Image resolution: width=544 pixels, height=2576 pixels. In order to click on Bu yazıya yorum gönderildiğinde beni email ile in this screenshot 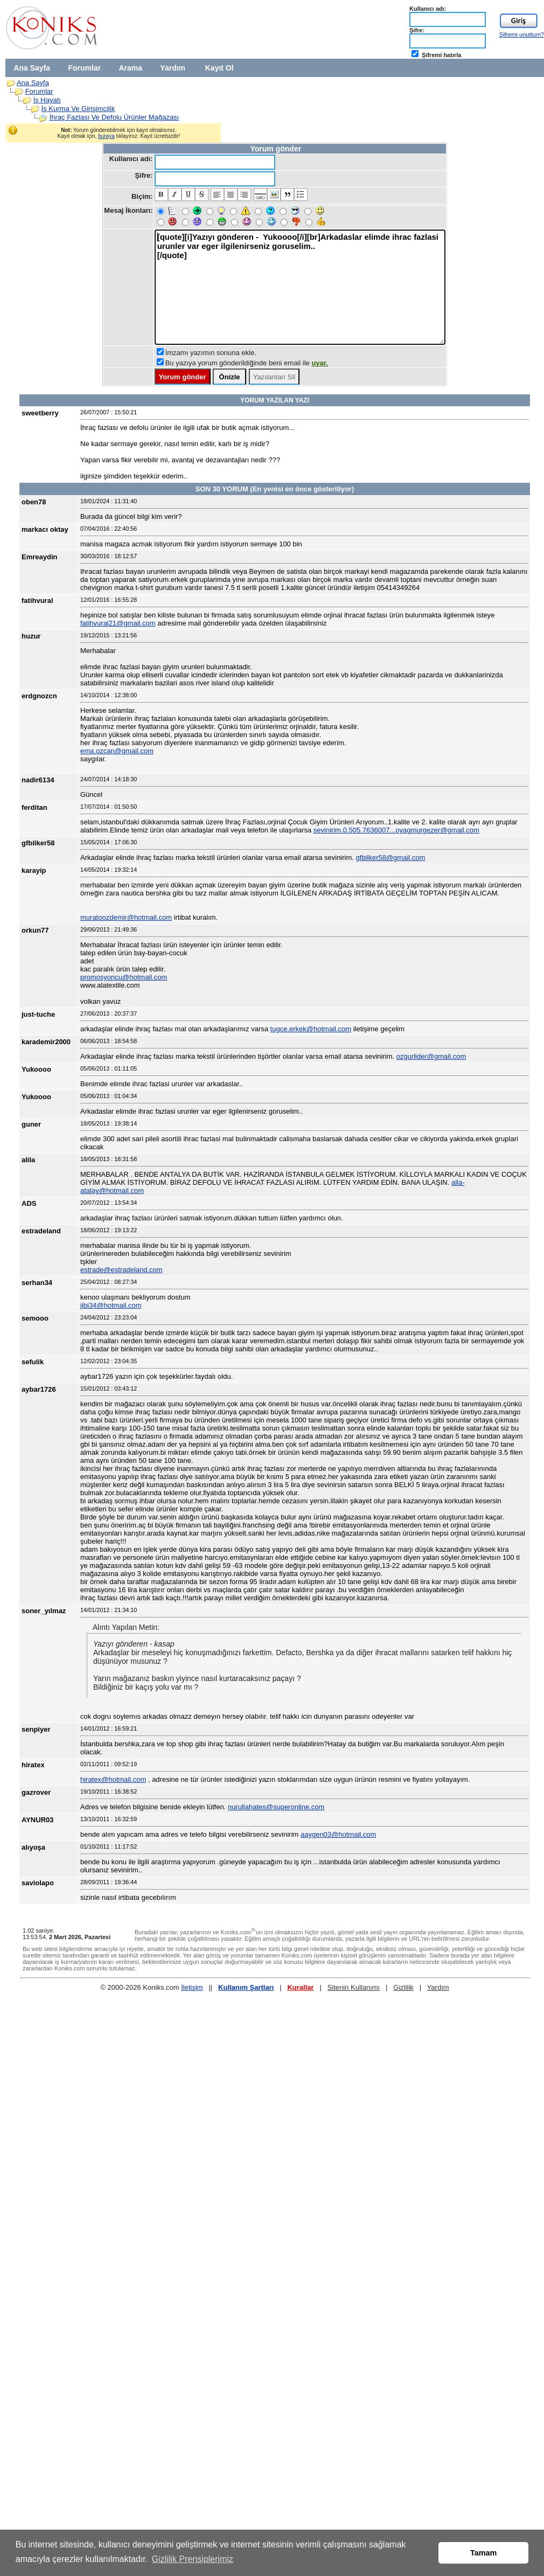, I will do `click(246, 363)`.